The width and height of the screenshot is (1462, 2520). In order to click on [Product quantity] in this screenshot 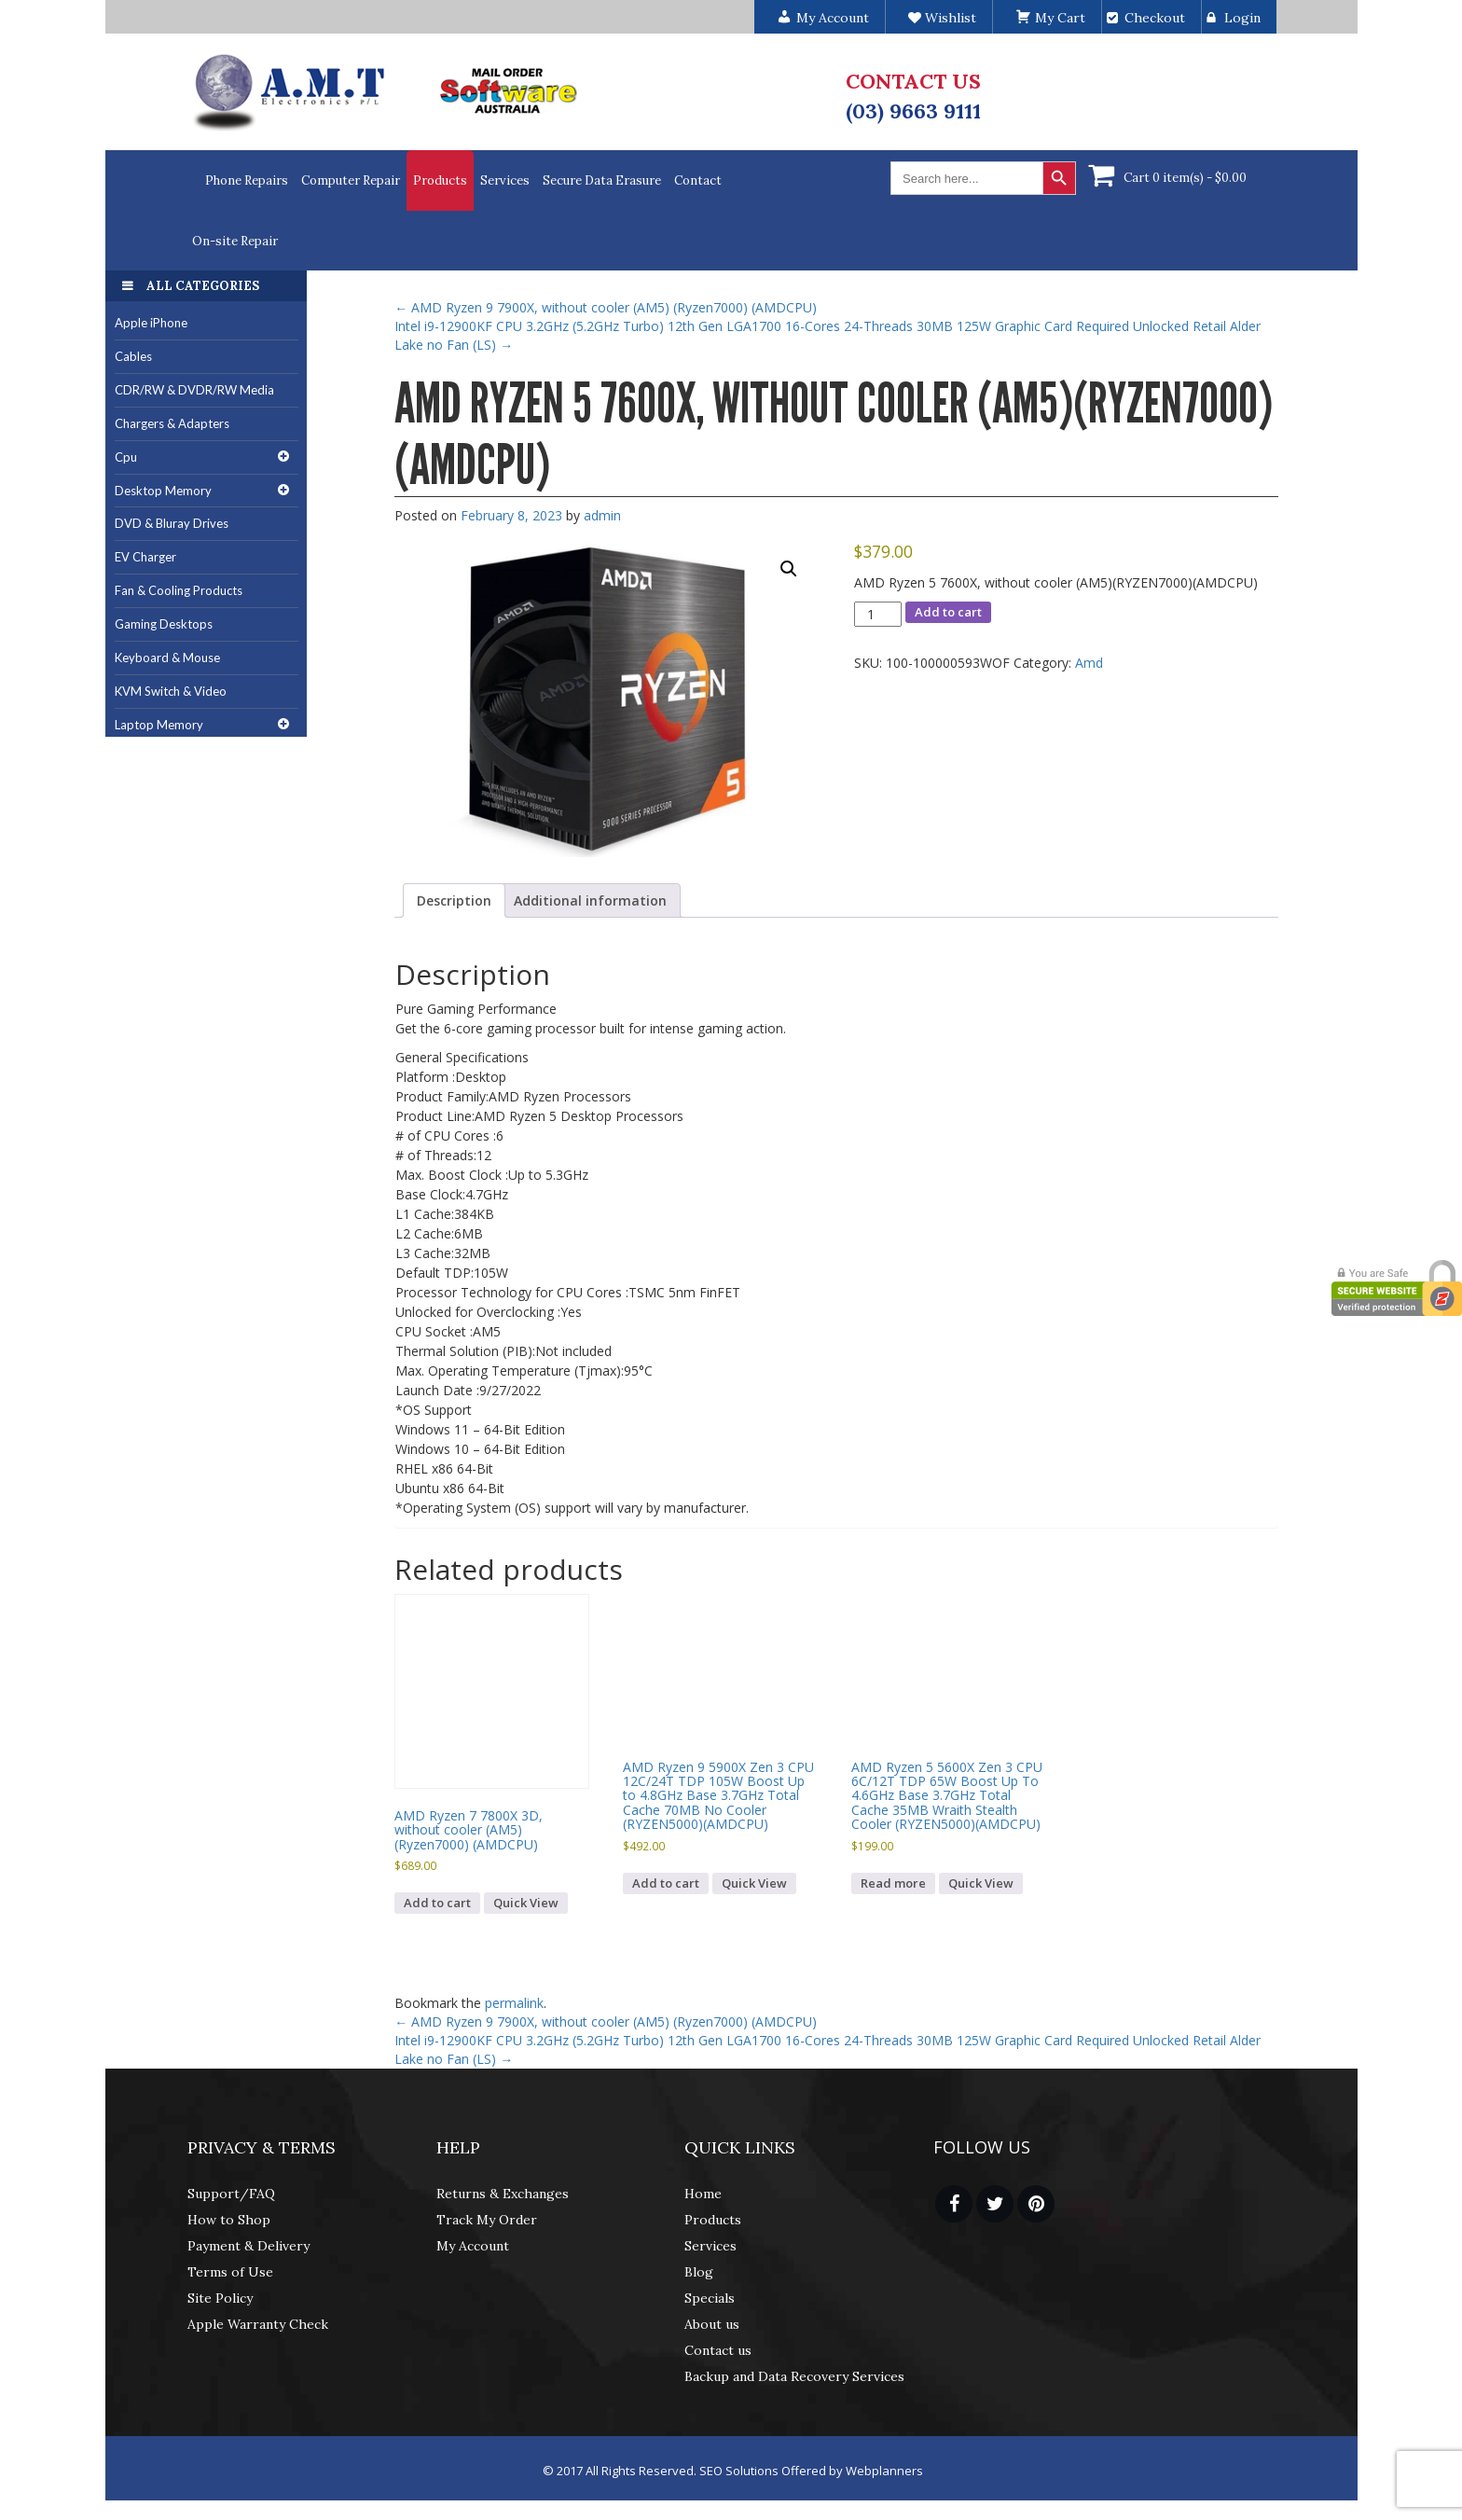, I will do `click(878, 614)`.